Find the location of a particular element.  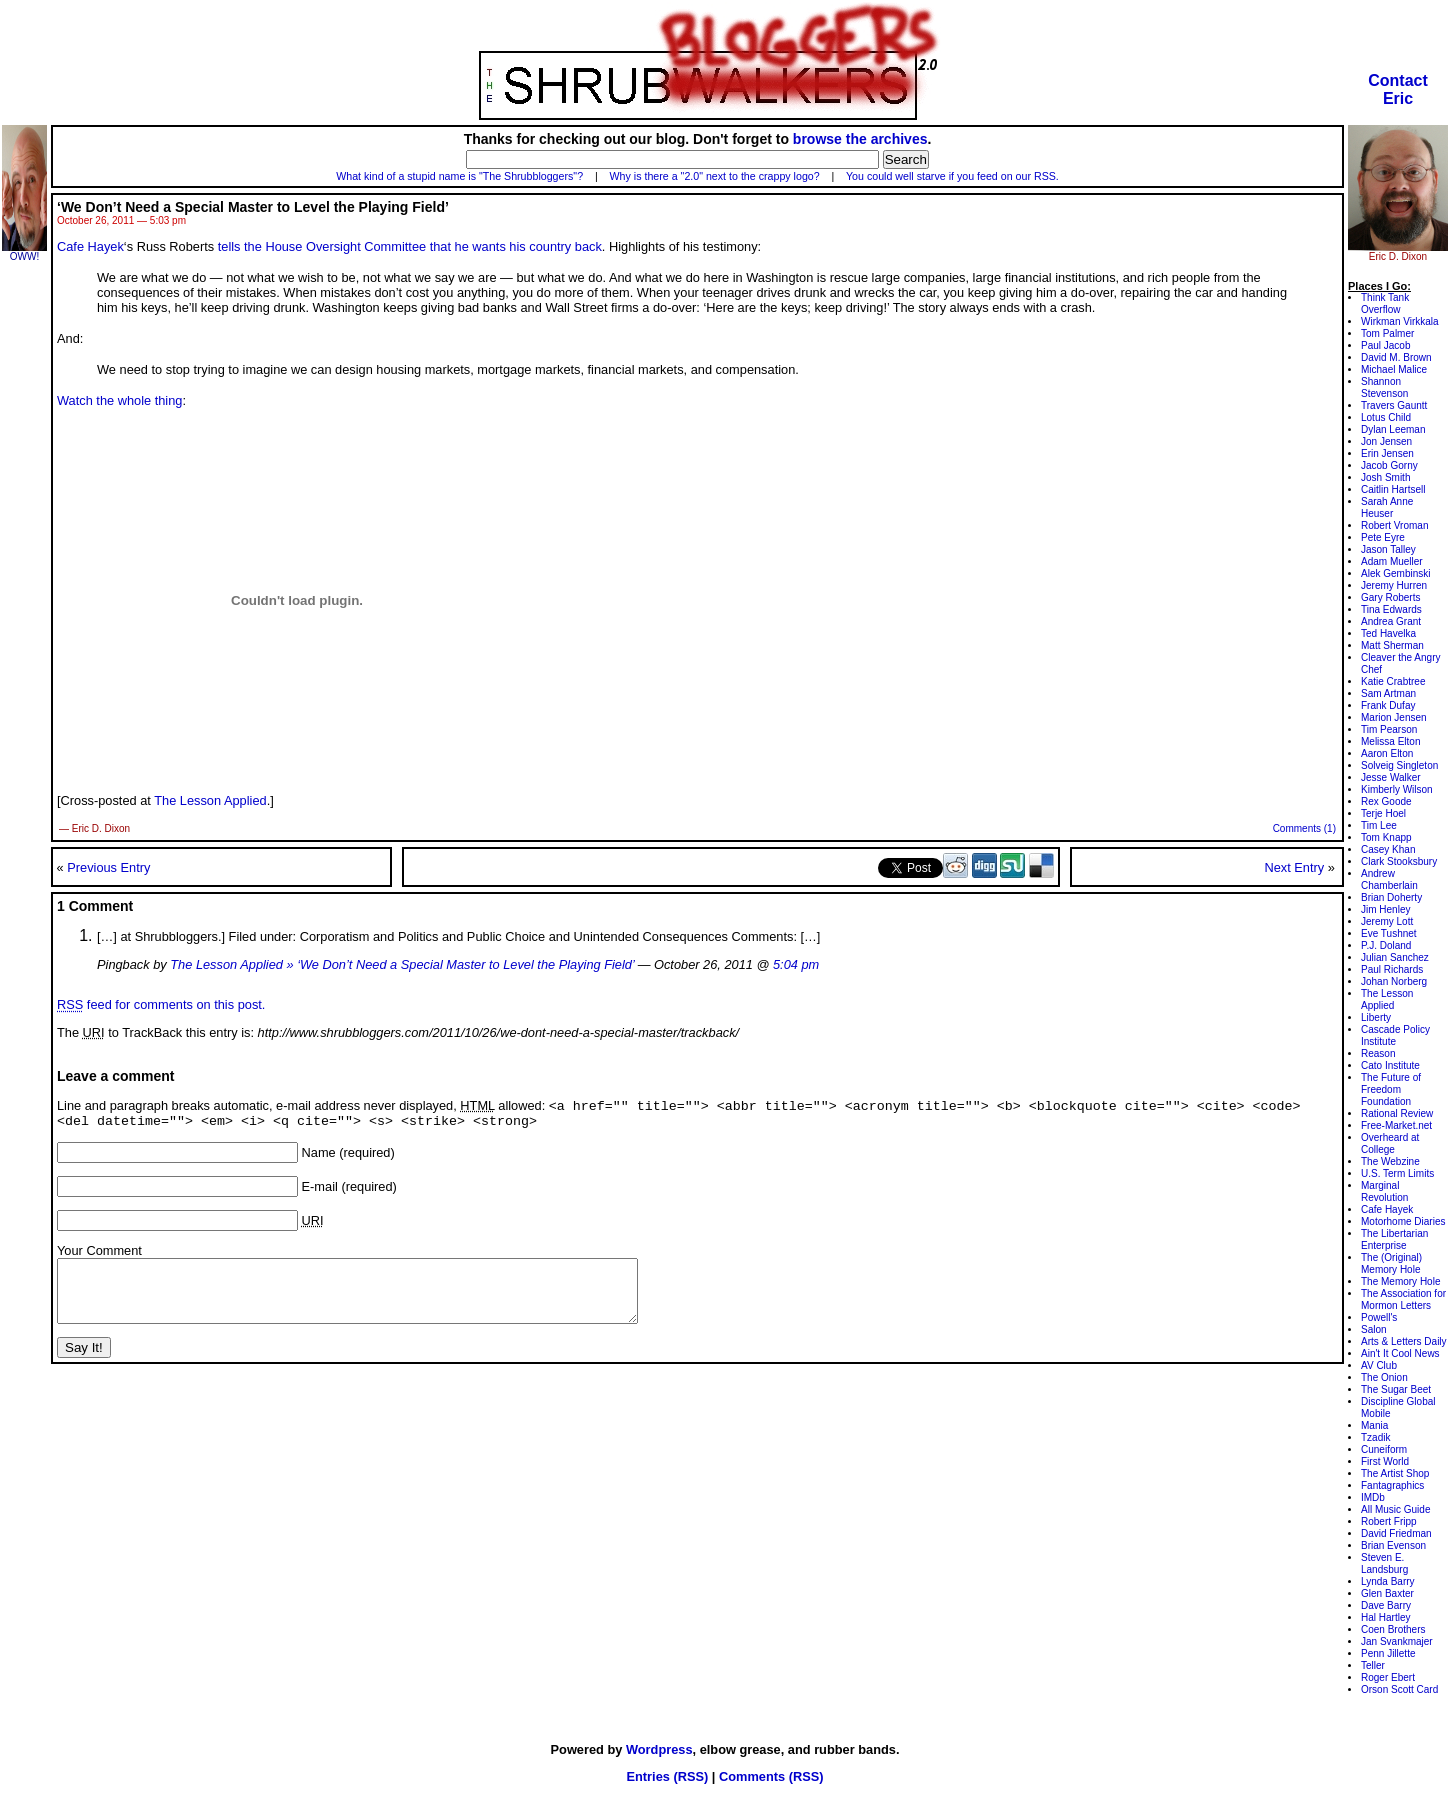

Frank Dufay is located at coordinates (1388, 705).